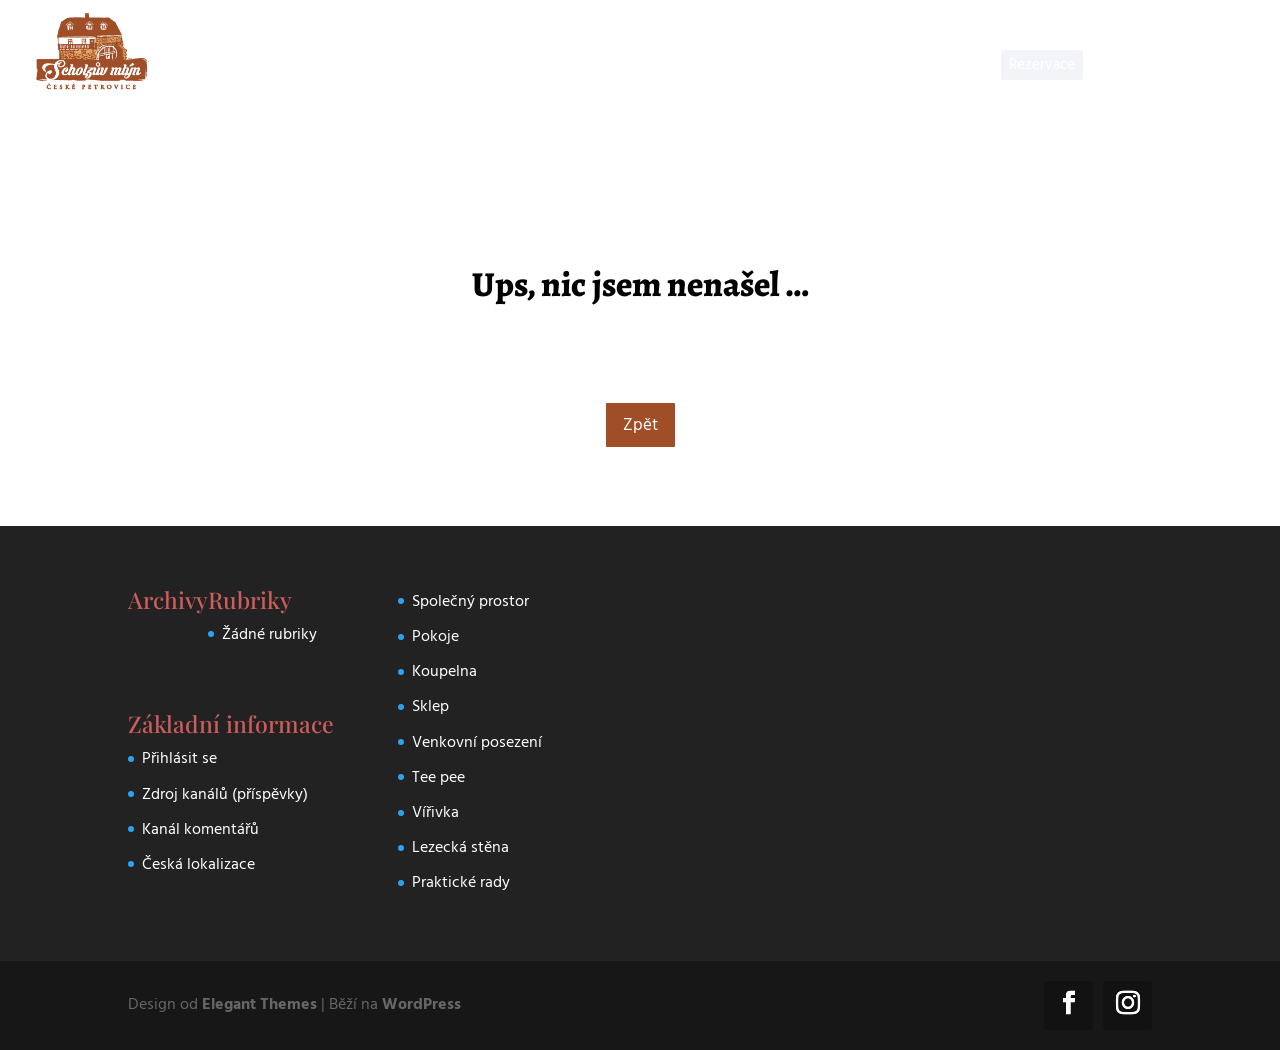 The width and height of the screenshot is (1280, 1050). Describe the element at coordinates (430, 706) in the screenshot. I see `Sklep` at that location.